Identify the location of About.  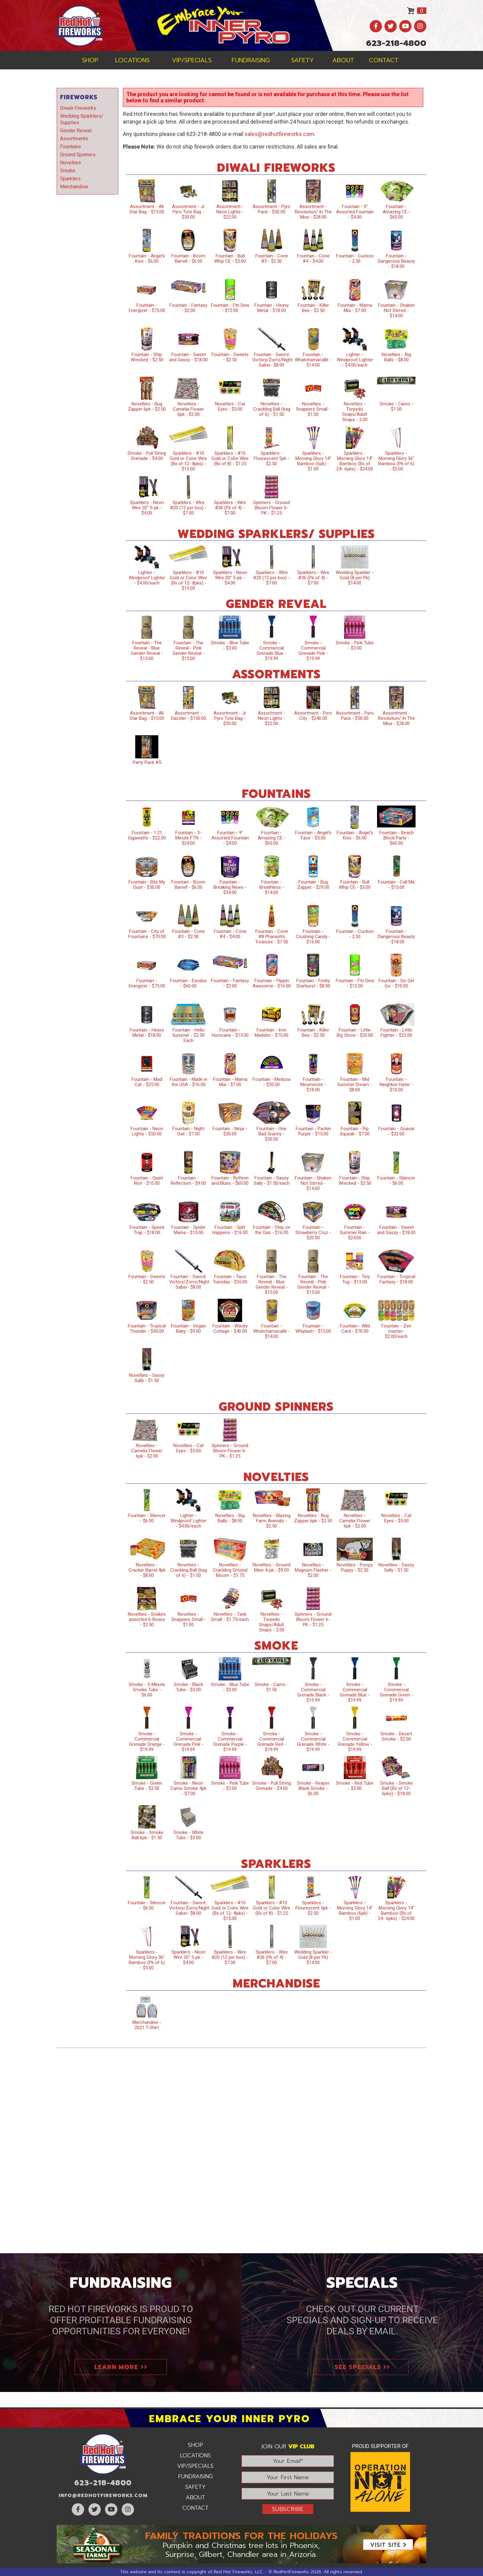
(343, 60).